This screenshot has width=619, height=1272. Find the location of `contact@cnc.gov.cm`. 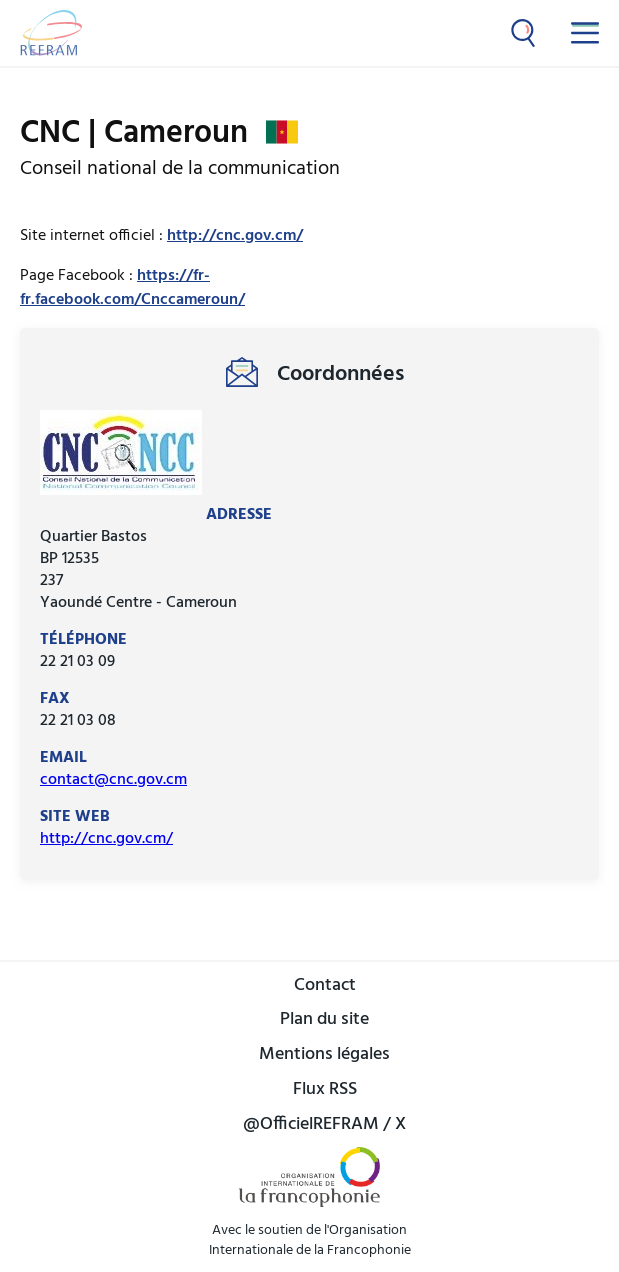

contact@cnc.gov.cm is located at coordinates (113, 780).